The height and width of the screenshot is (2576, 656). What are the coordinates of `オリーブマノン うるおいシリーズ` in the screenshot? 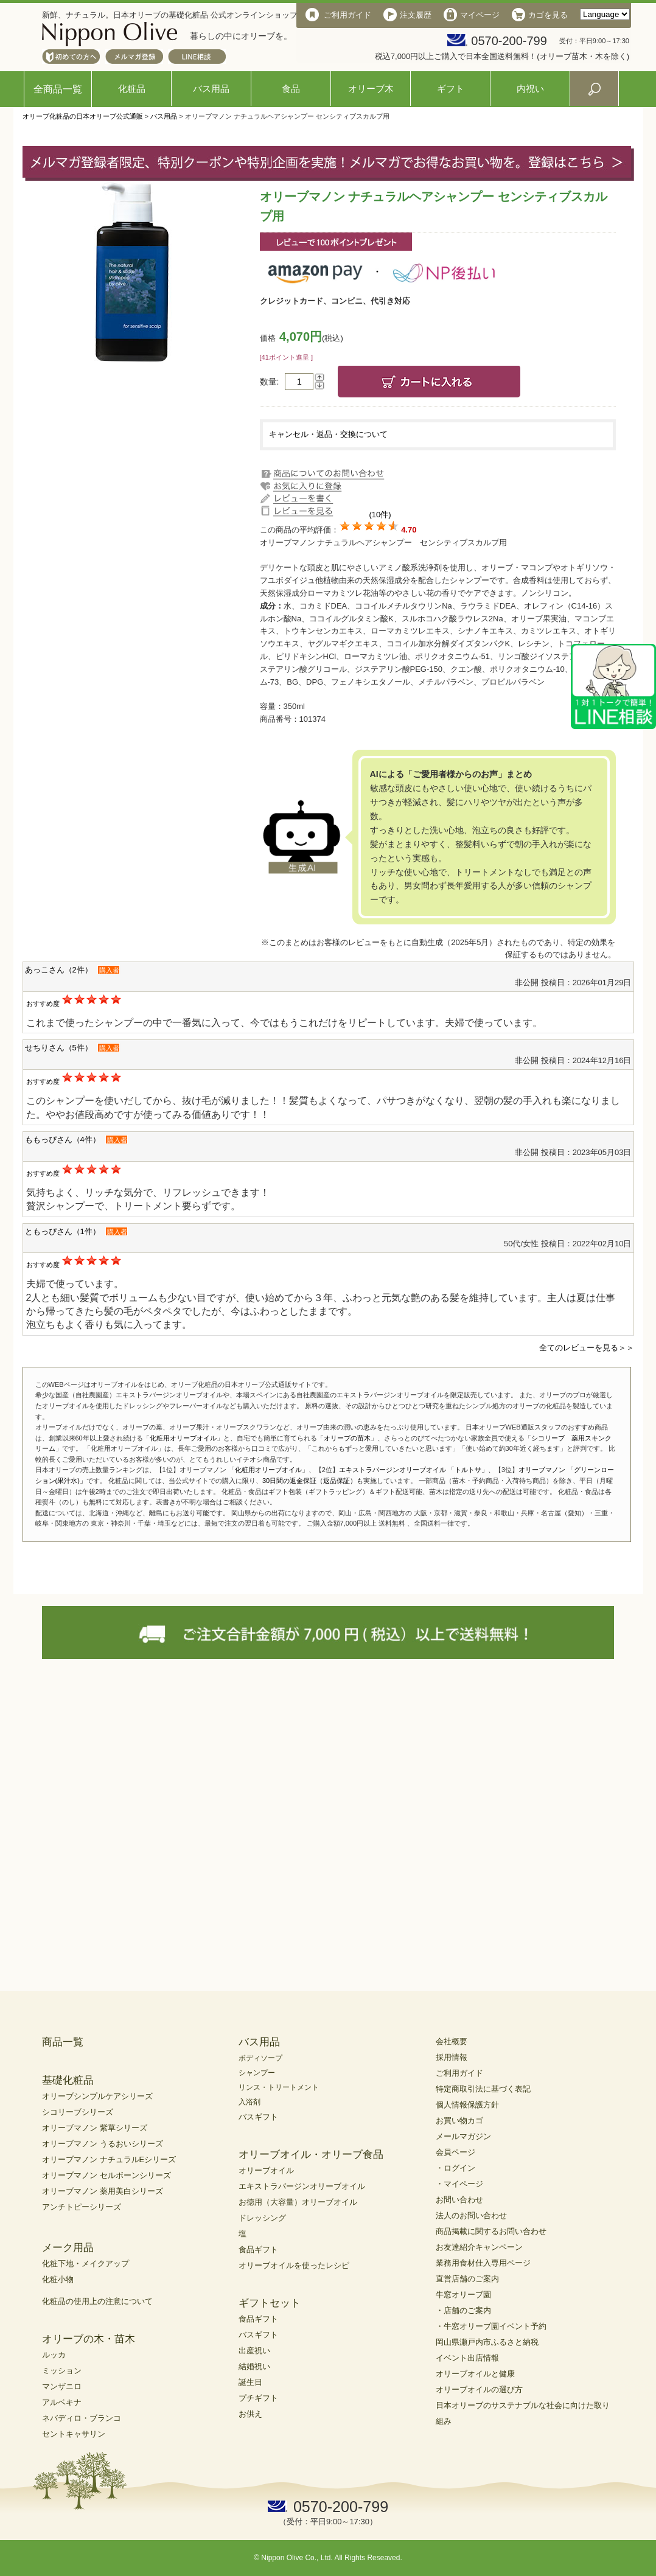 It's located at (102, 2143).